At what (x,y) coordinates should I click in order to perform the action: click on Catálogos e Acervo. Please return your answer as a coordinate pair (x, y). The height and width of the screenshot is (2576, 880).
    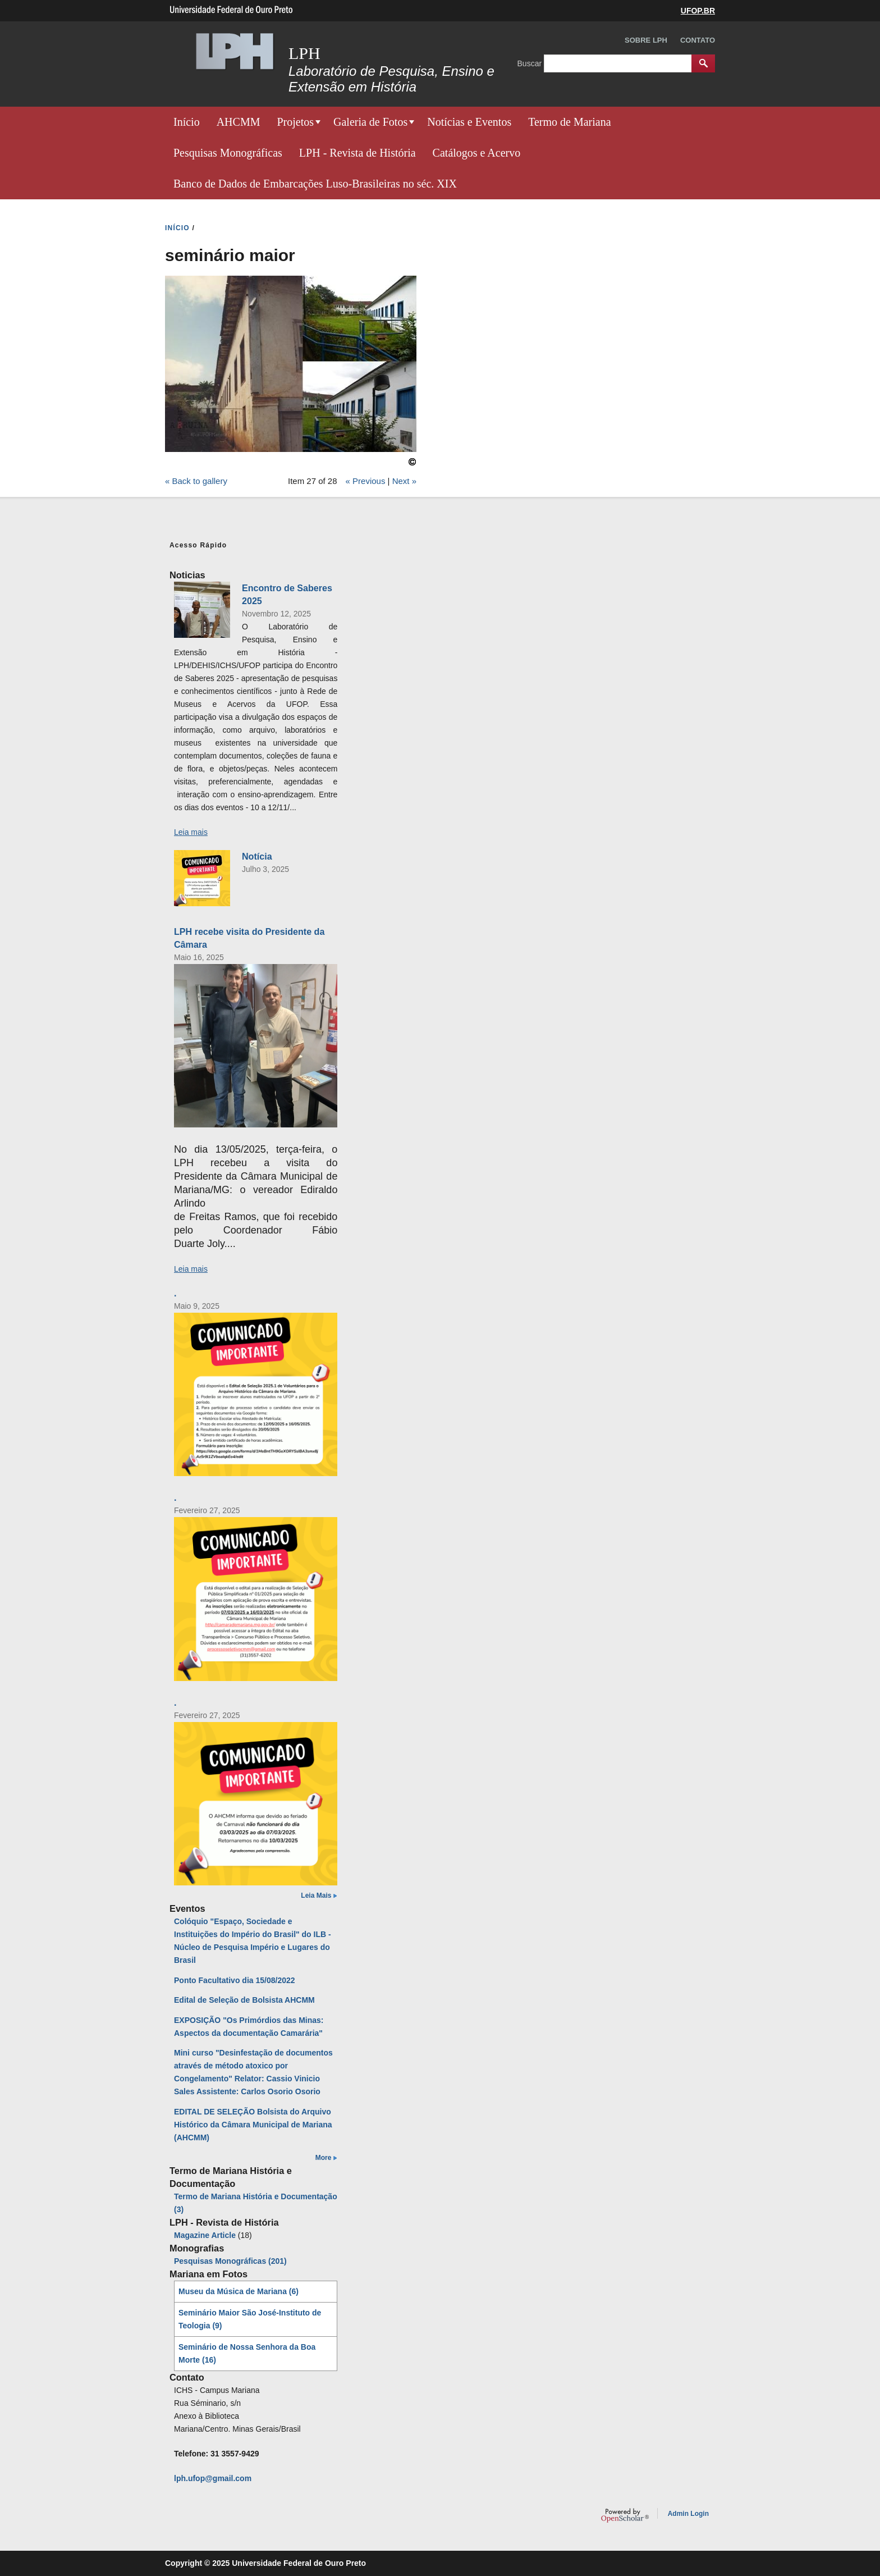
    Looking at the image, I should click on (477, 153).